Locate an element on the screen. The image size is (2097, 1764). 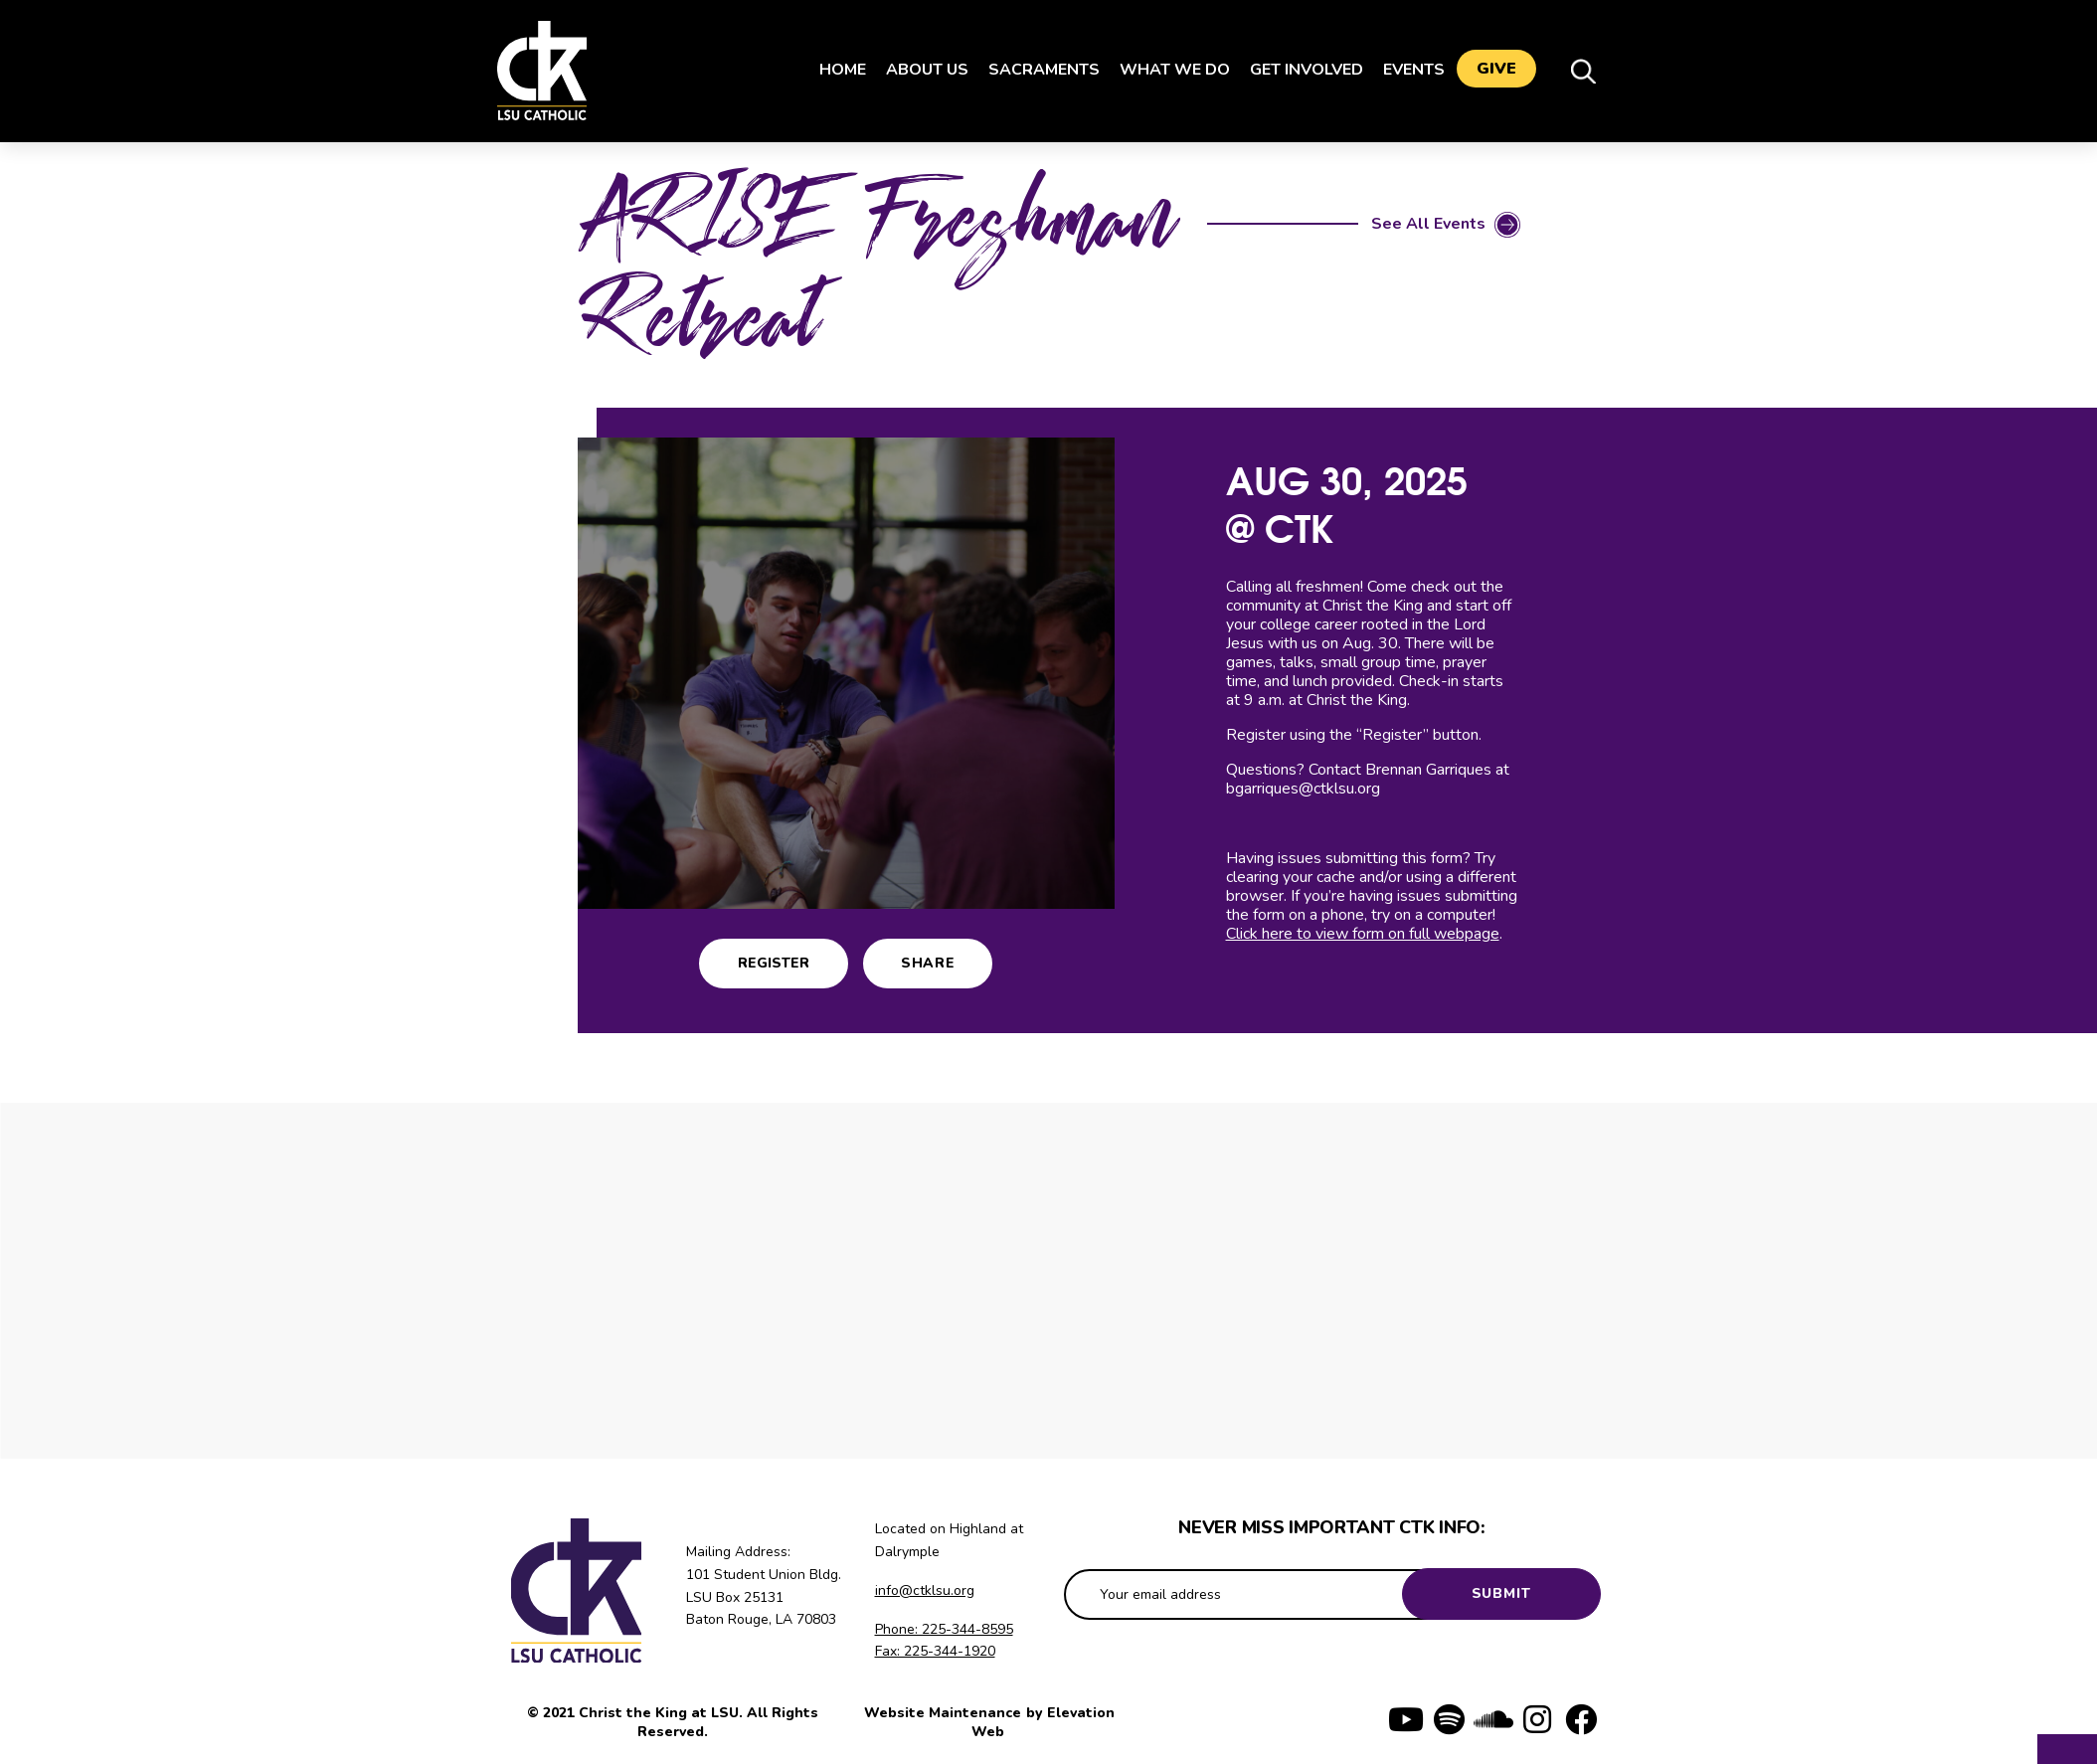
Register is located at coordinates (773, 963).